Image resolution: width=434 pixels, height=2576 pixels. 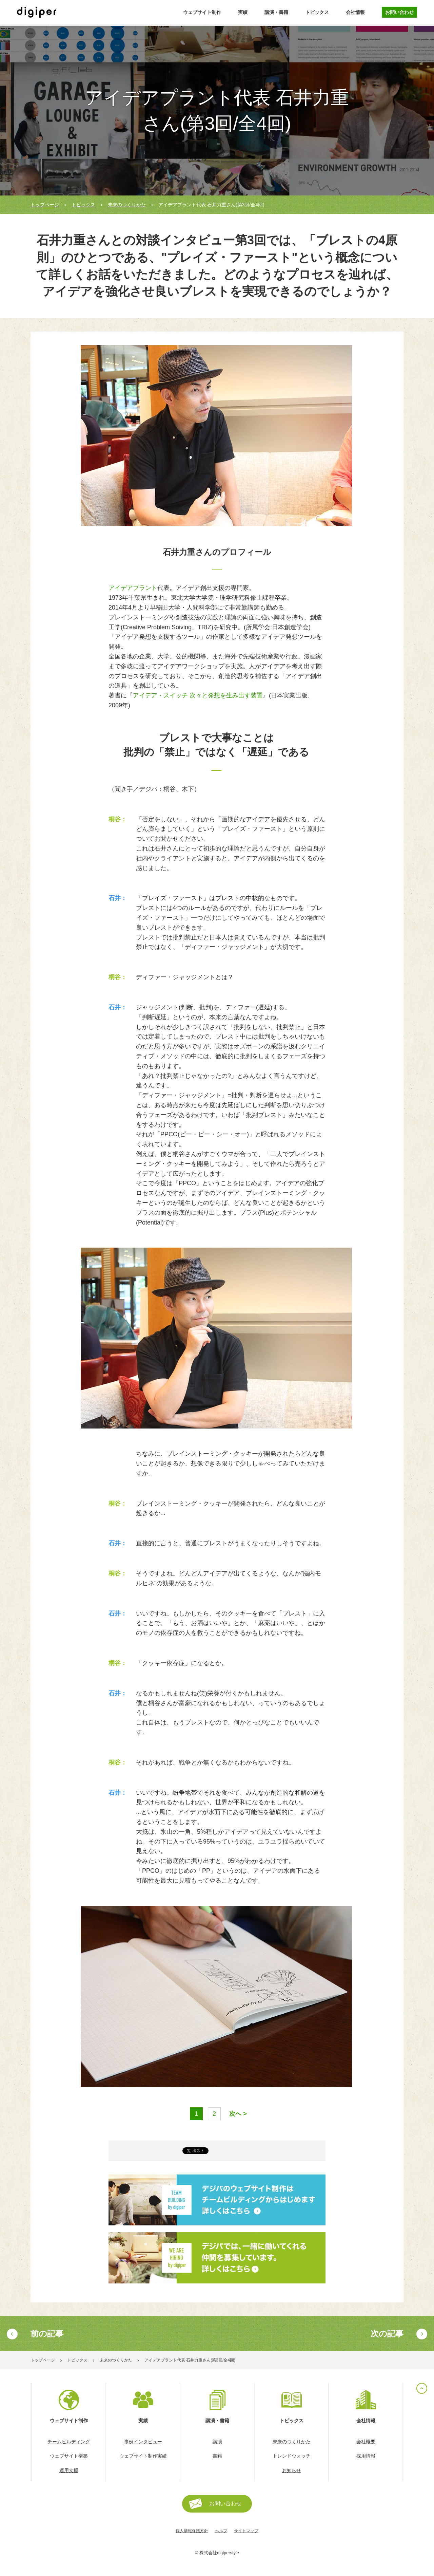 What do you see at coordinates (202, 12) in the screenshot?
I see `ウェブサイト制作` at bounding box center [202, 12].